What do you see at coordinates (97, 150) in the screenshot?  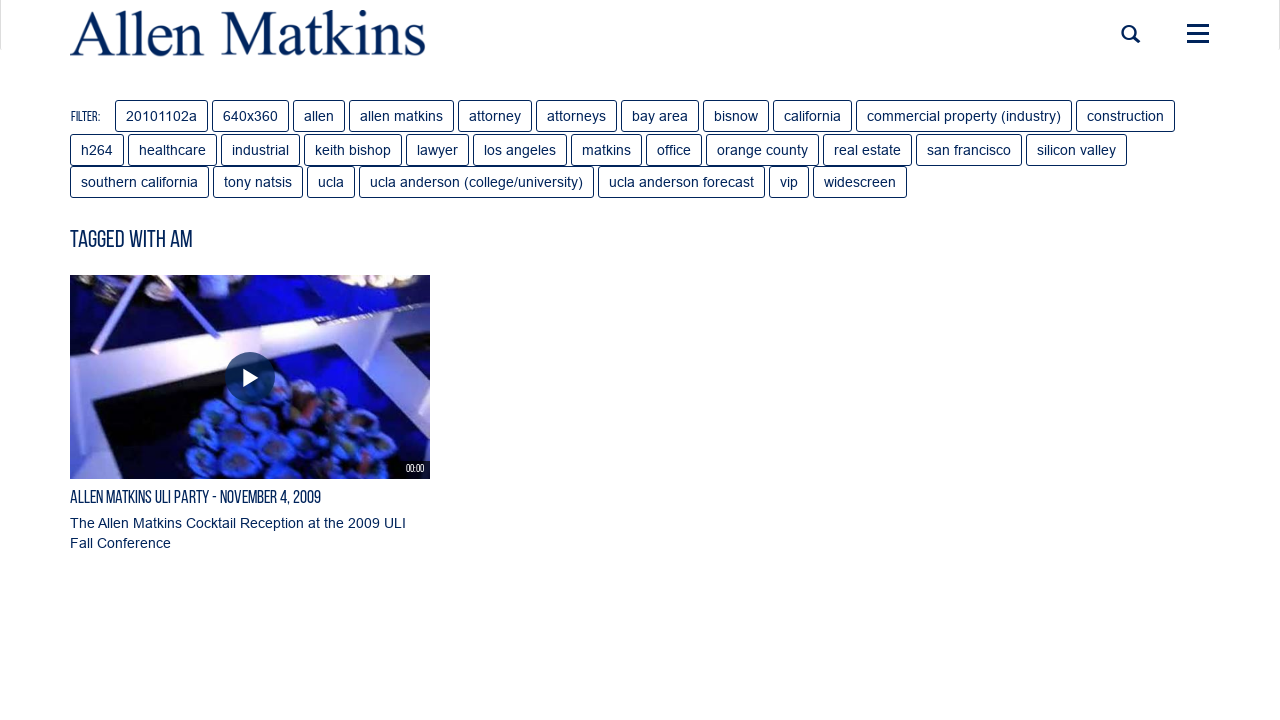 I see `h264` at bounding box center [97, 150].